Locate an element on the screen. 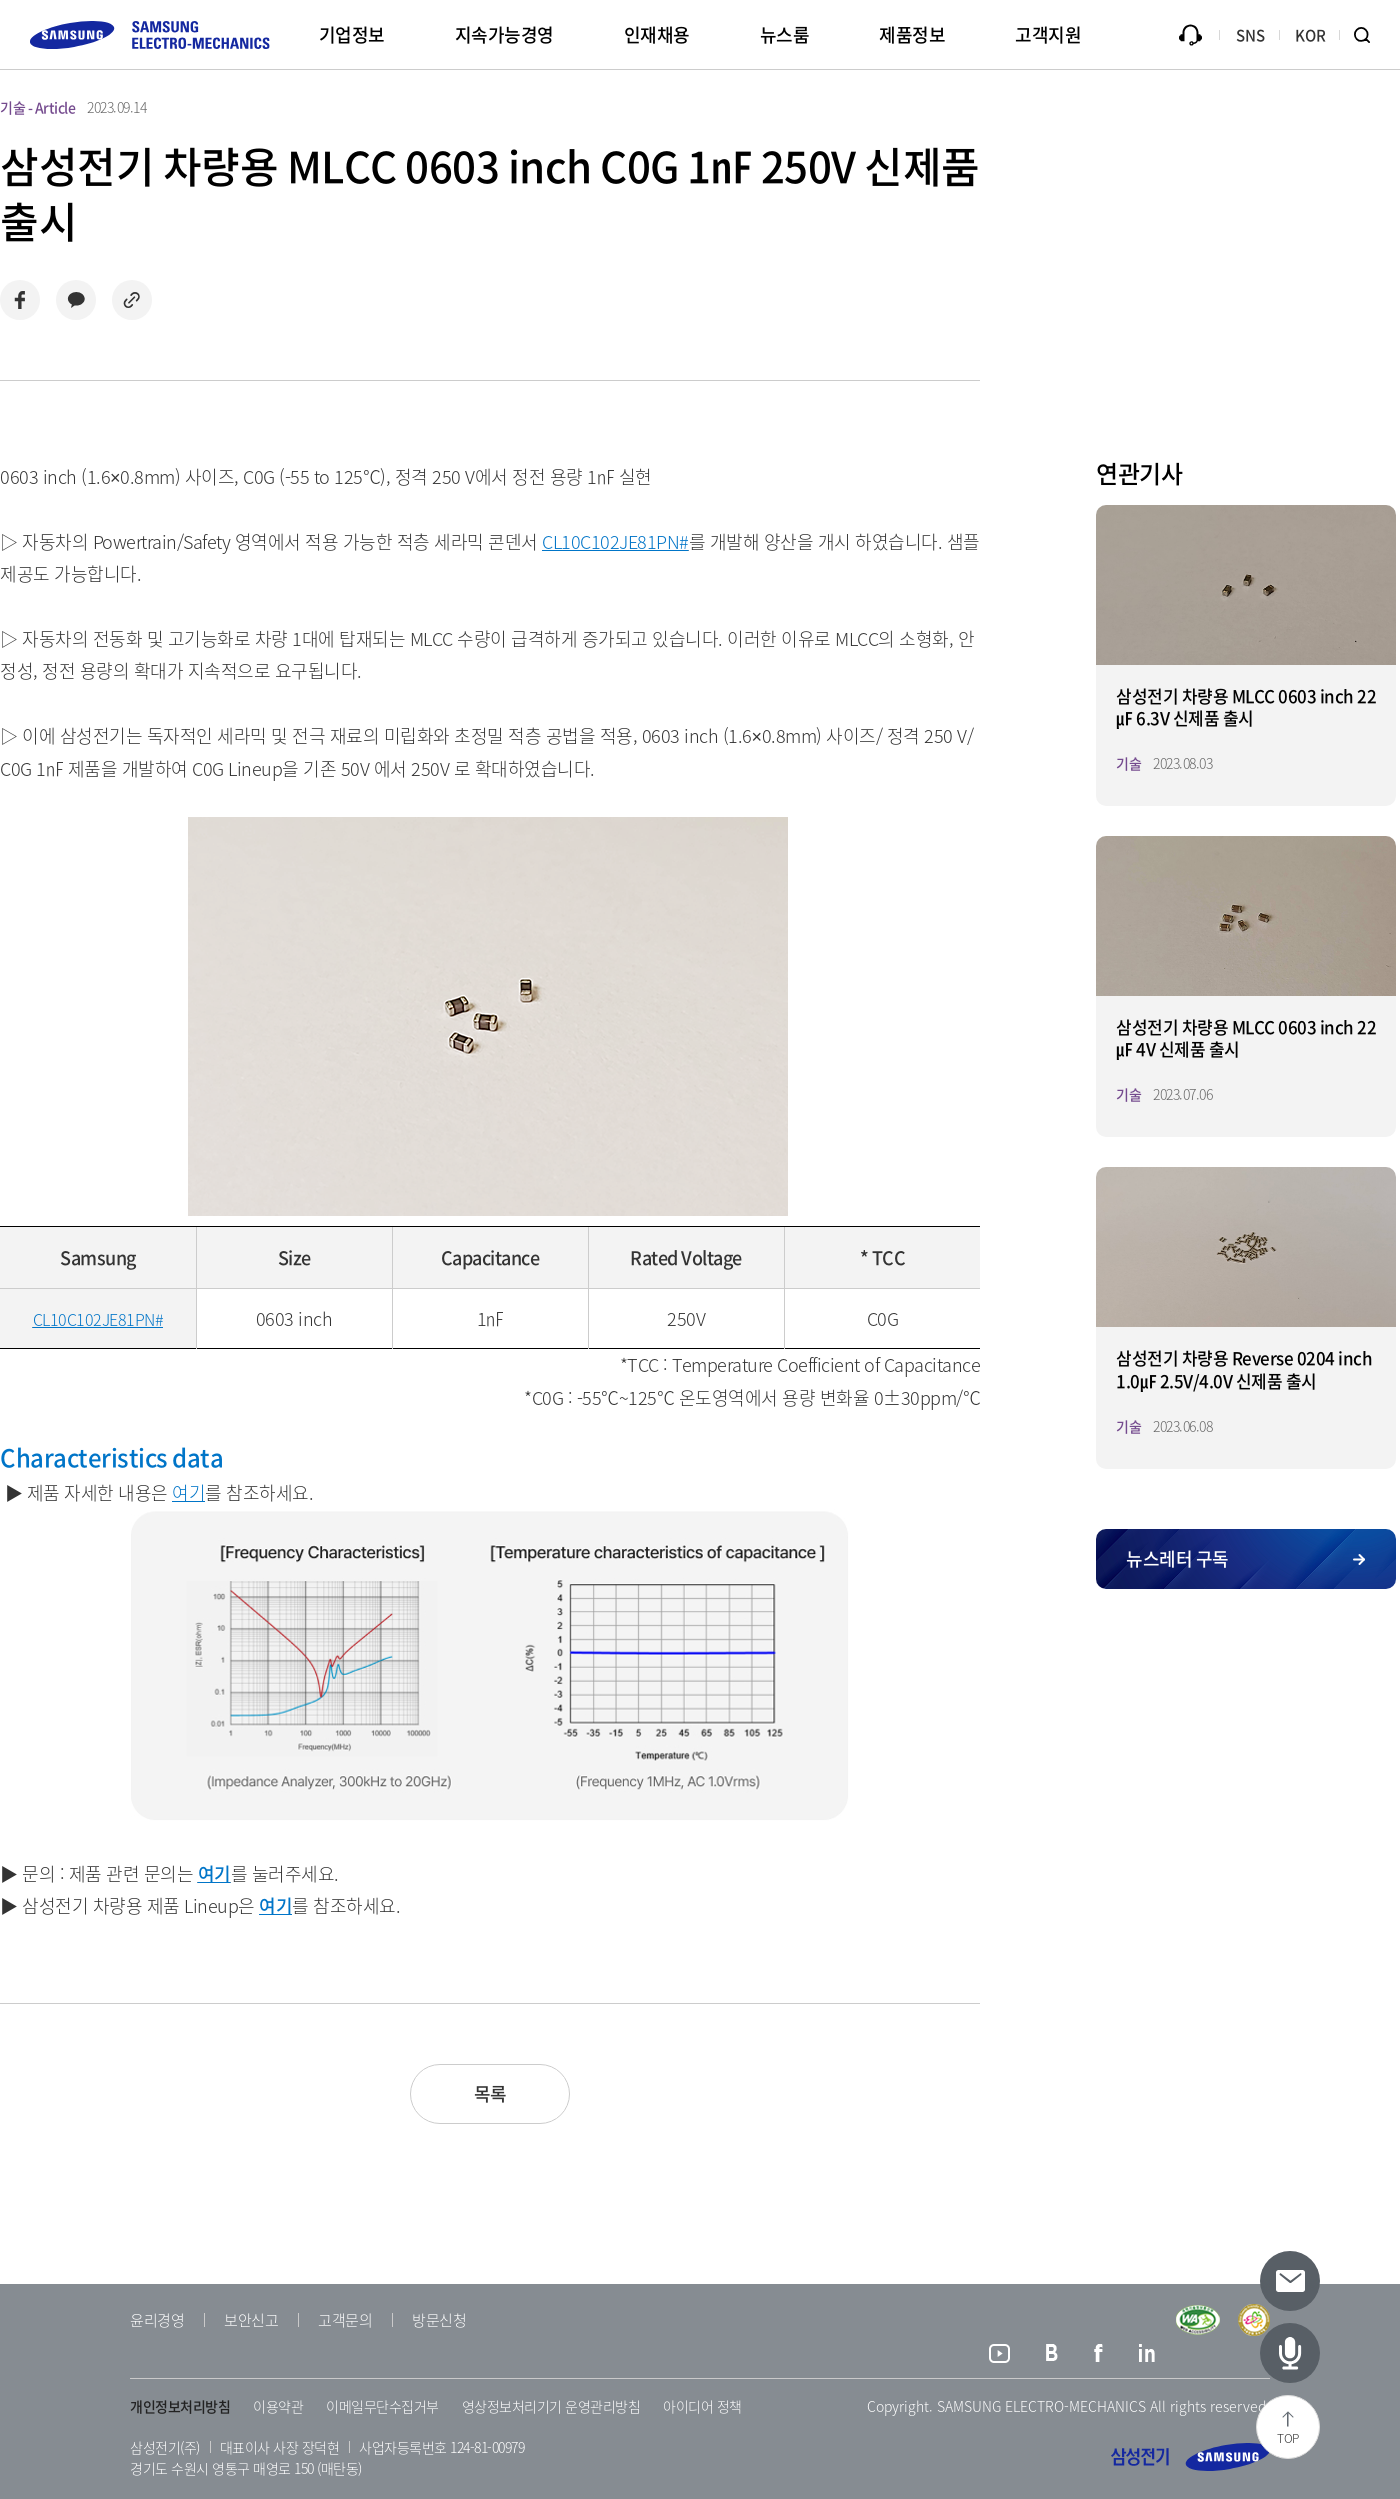 The image size is (1400, 2499). [뉴스레터 신청 페이지로 이동하기] is located at coordinates (1290, 2281).